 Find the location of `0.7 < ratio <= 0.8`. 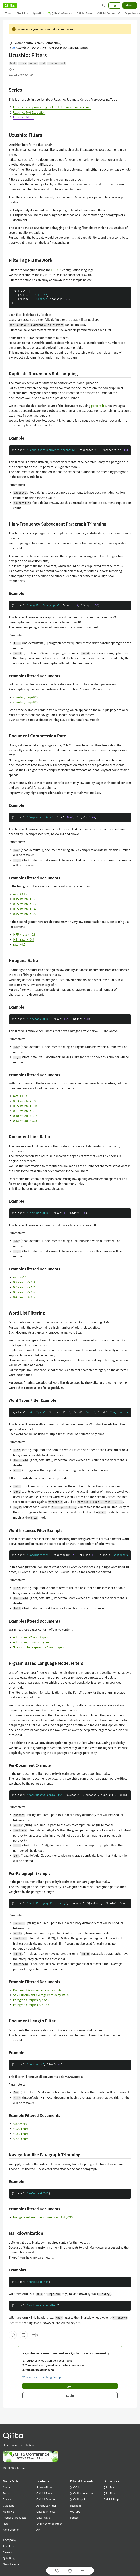

0.7 < ratio <= 0.8 is located at coordinates (24, 1282).